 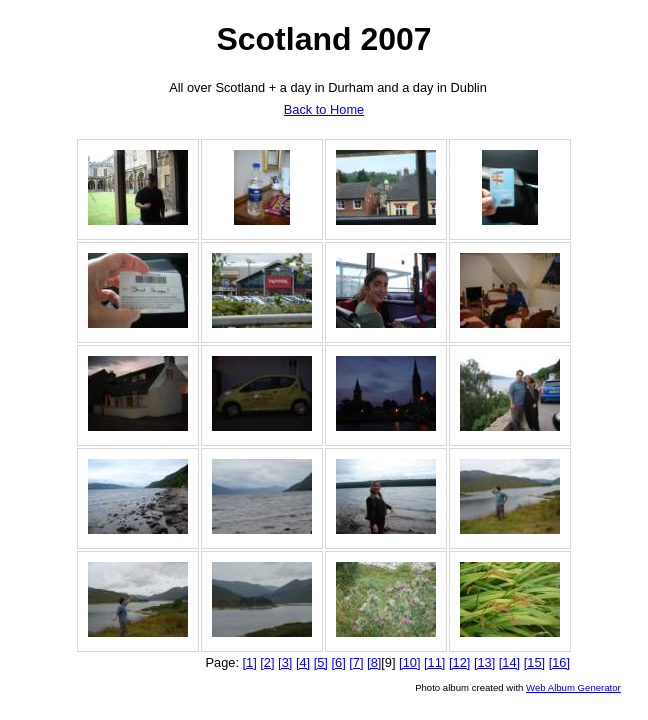 I want to click on [5], so click(x=321, y=662).